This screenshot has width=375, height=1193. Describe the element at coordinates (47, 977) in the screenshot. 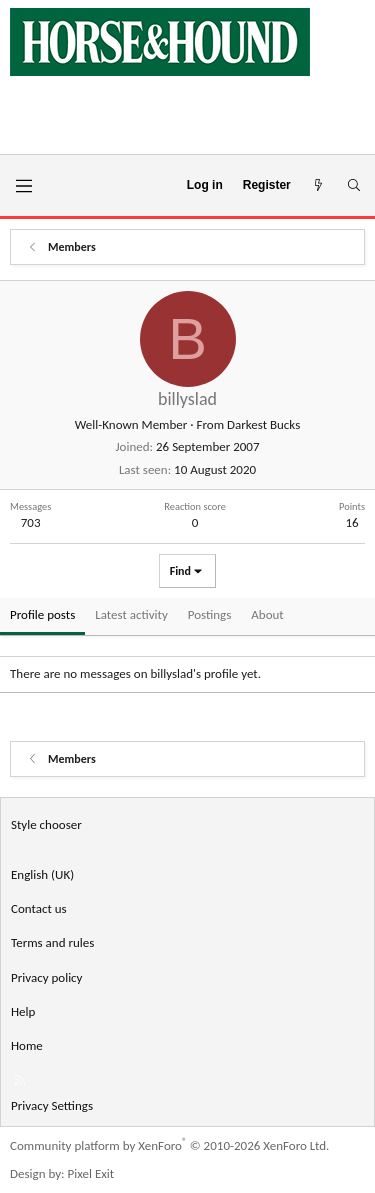

I see `Privacy policy` at that location.